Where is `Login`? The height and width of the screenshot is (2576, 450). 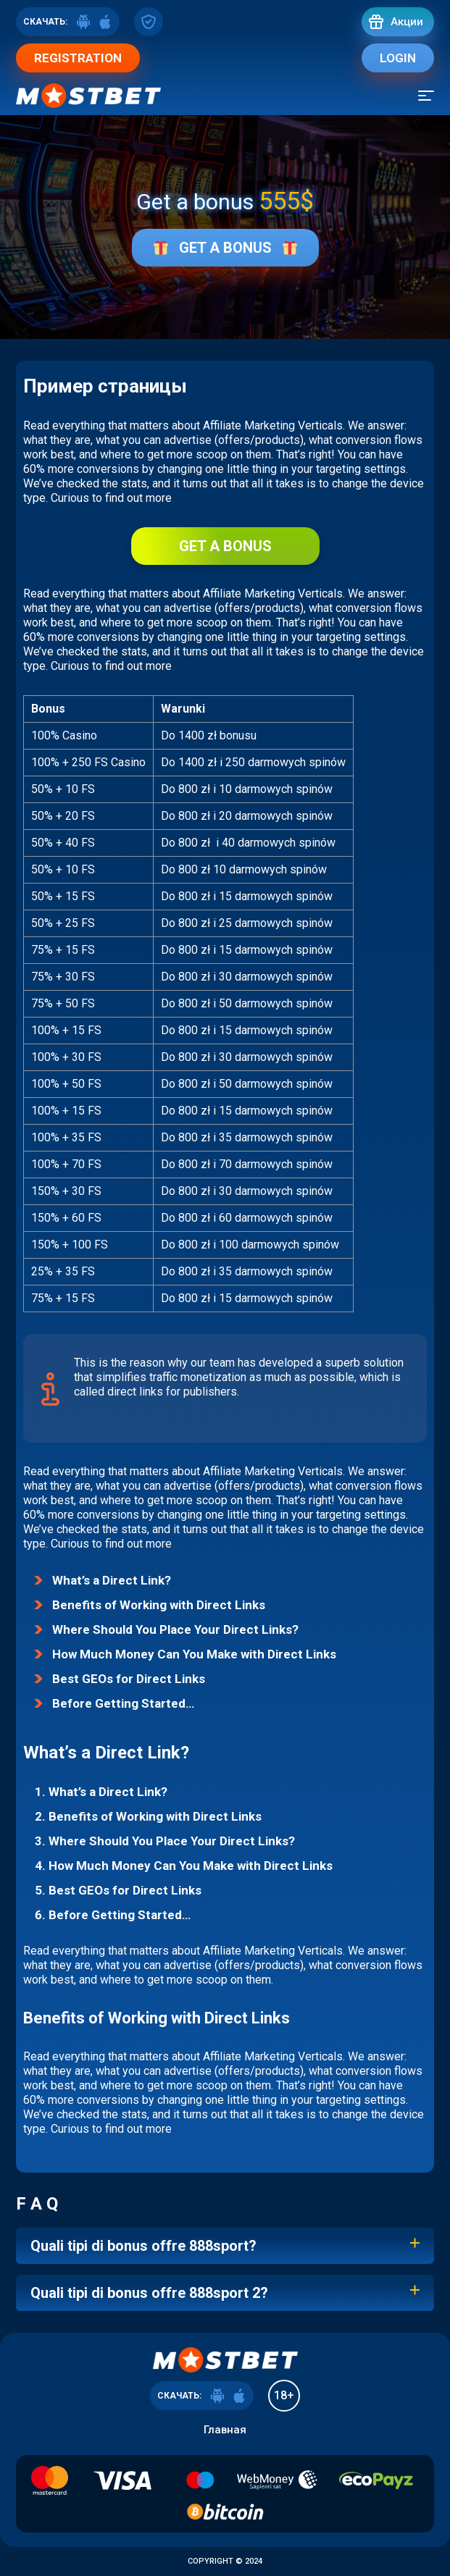 Login is located at coordinates (398, 58).